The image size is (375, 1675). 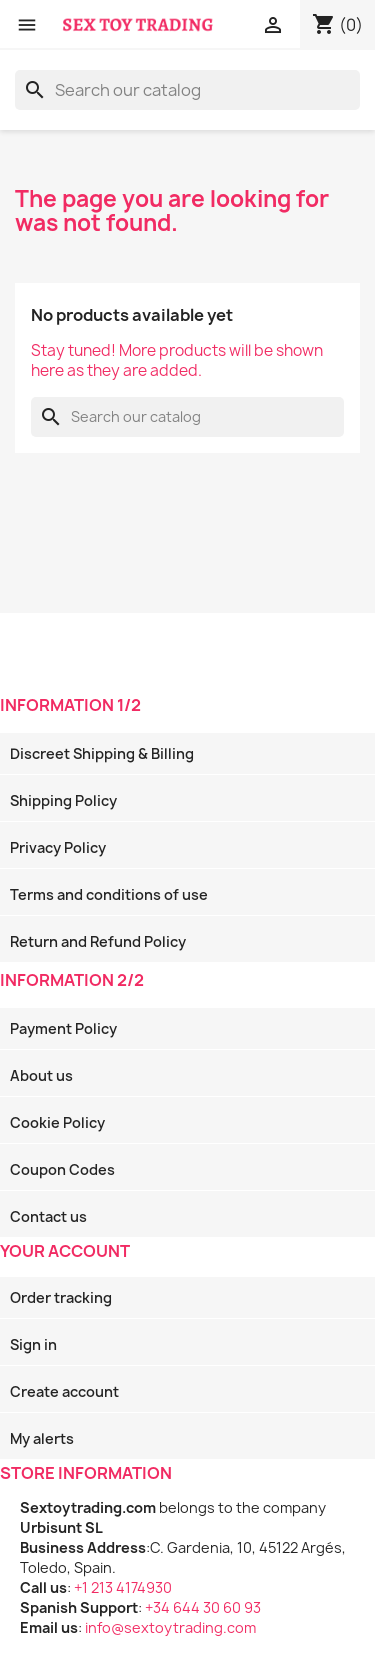 I want to click on Payment Policy, so click(x=63, y=1028).